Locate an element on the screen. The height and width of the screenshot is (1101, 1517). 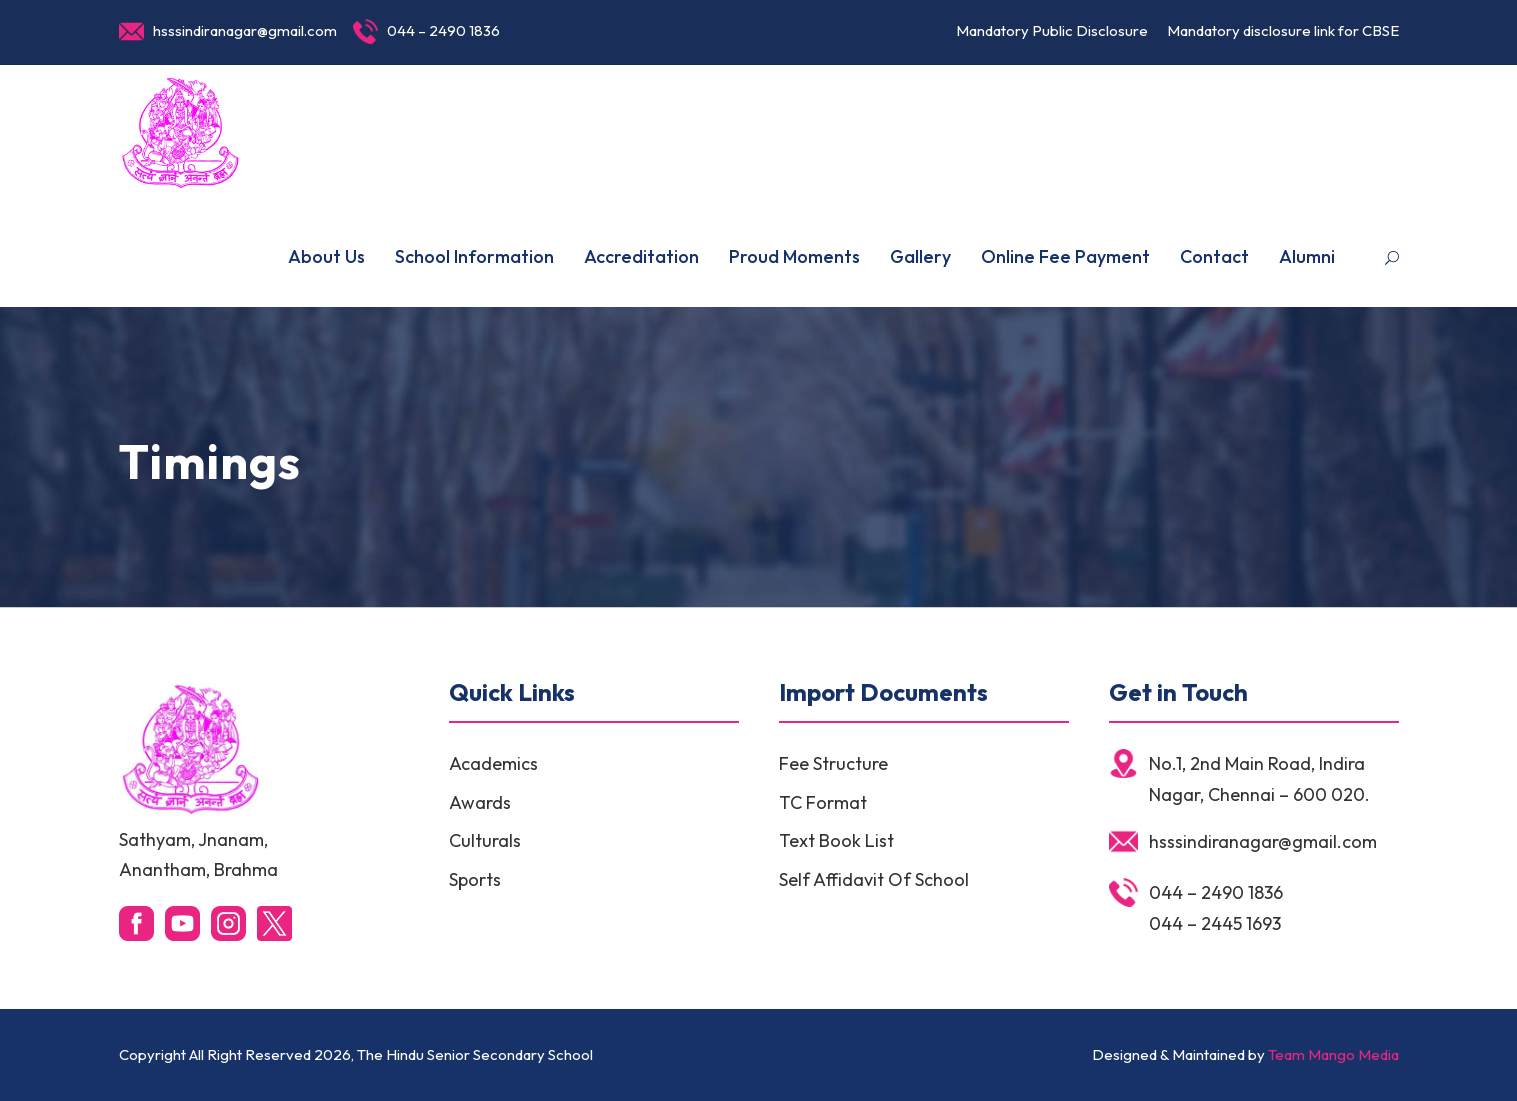
Academics is located at coordinates (493, 763).